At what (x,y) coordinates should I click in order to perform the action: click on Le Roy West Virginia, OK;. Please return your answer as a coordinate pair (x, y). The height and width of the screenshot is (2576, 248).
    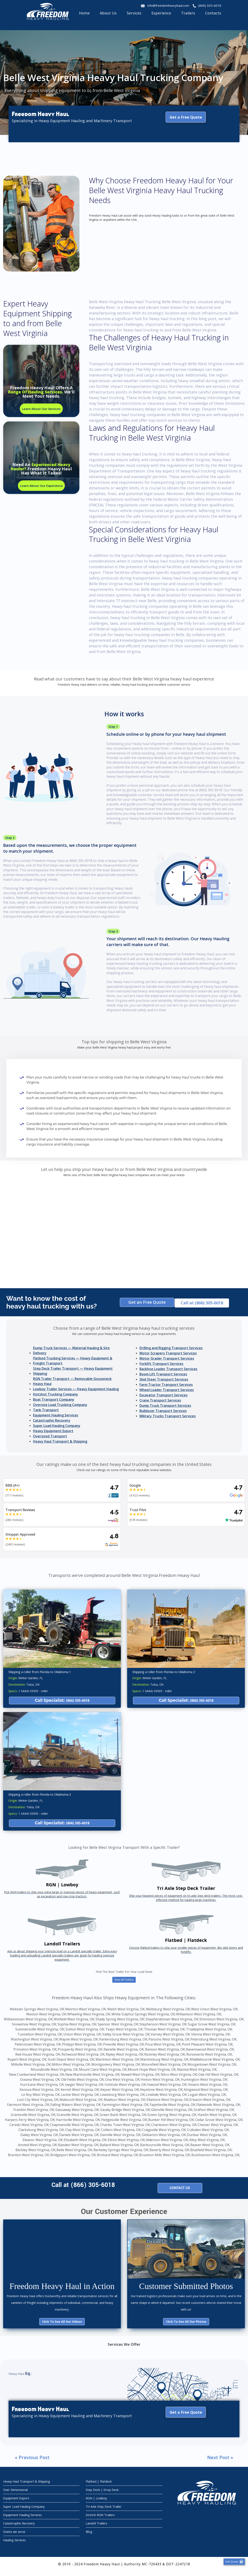
    Looking at the image, I should click on (40, 2094).